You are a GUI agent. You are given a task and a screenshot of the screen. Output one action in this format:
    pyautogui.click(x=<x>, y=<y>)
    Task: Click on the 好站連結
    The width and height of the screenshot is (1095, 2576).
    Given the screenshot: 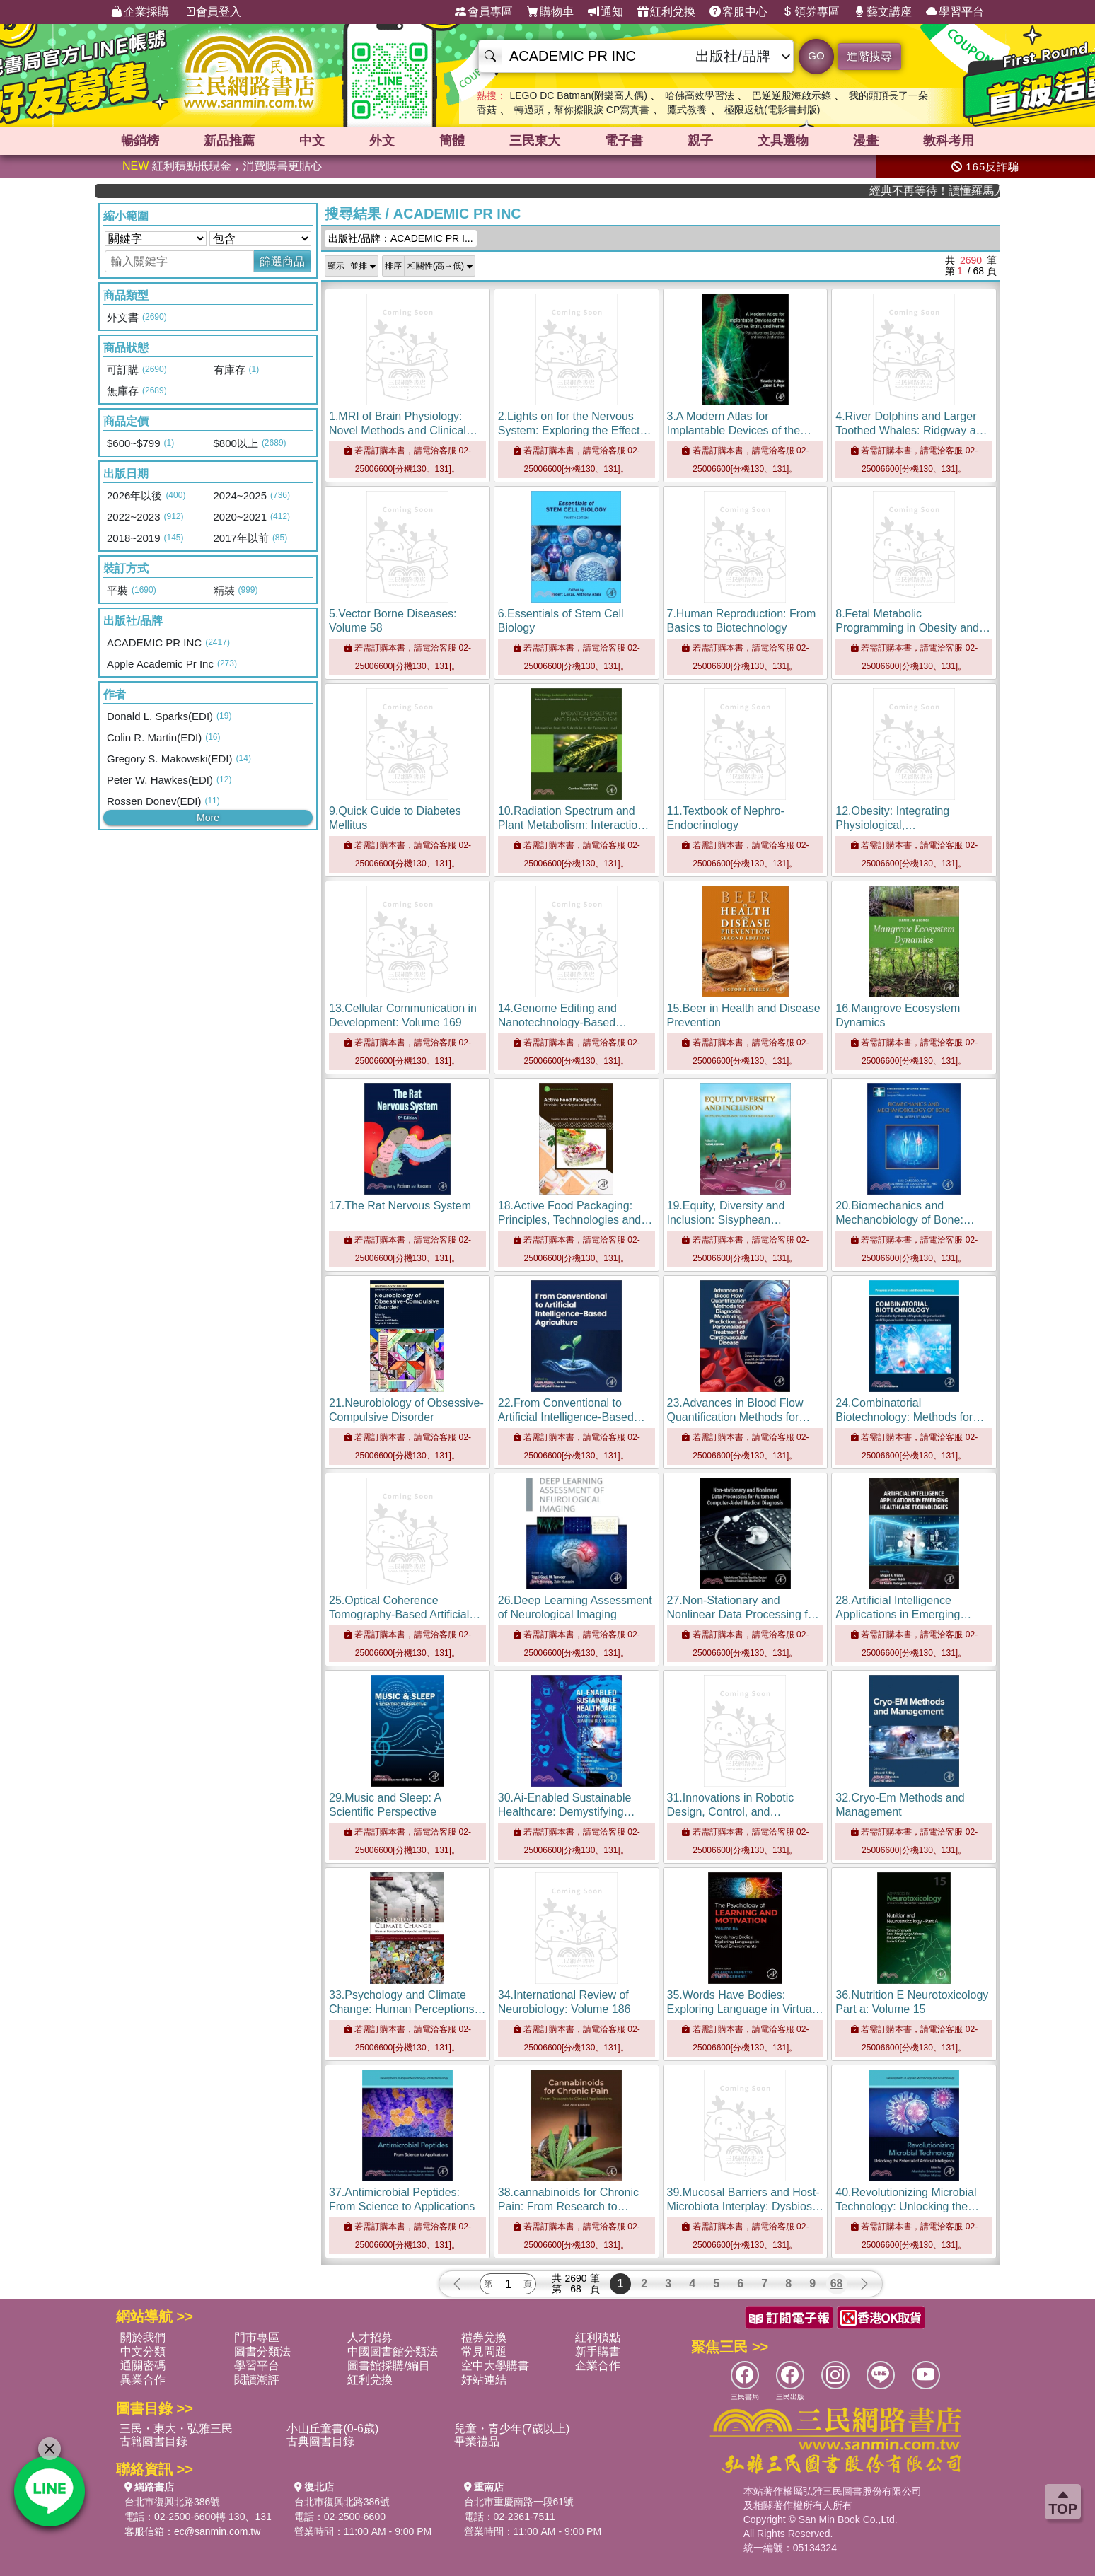 What is the action you would take?
    pyautogui.click(x=483, y=2380)
    